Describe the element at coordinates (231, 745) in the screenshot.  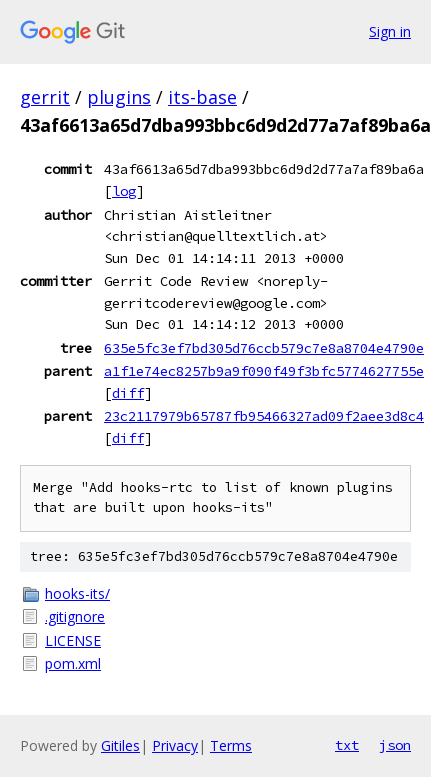
I see `Terms` at that location.